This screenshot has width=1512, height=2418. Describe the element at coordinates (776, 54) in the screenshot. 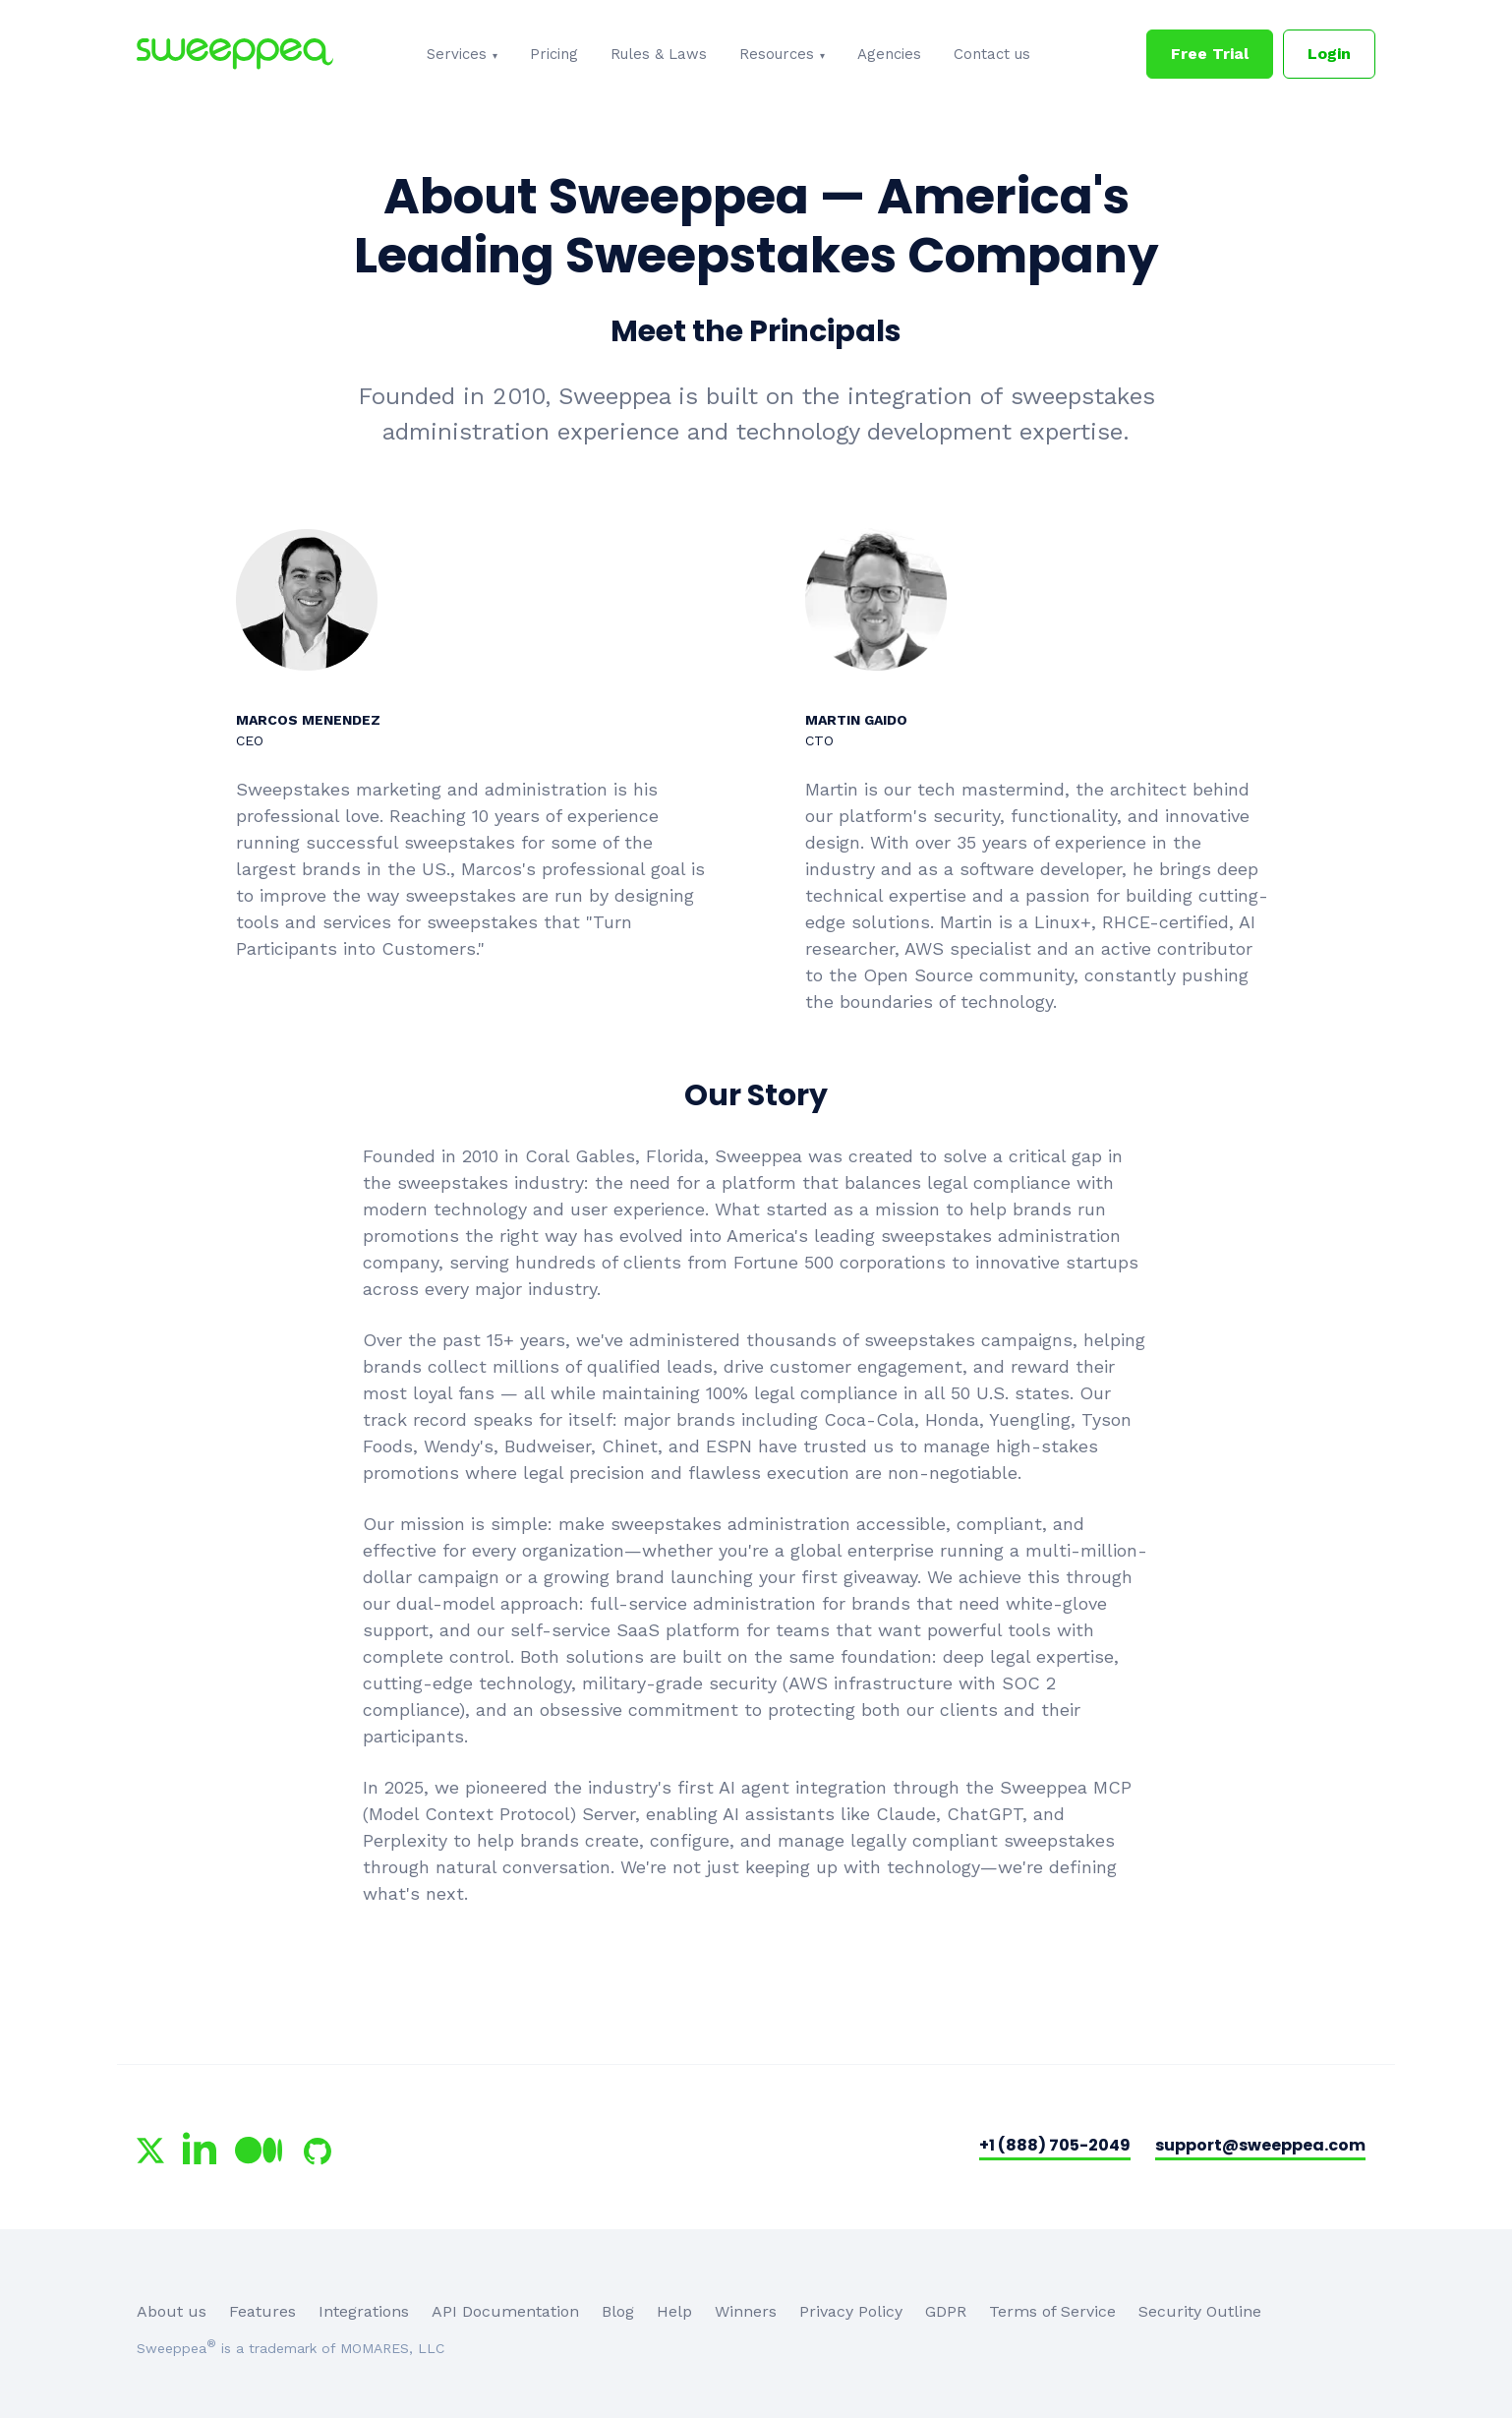

I see `Resources` at that location.